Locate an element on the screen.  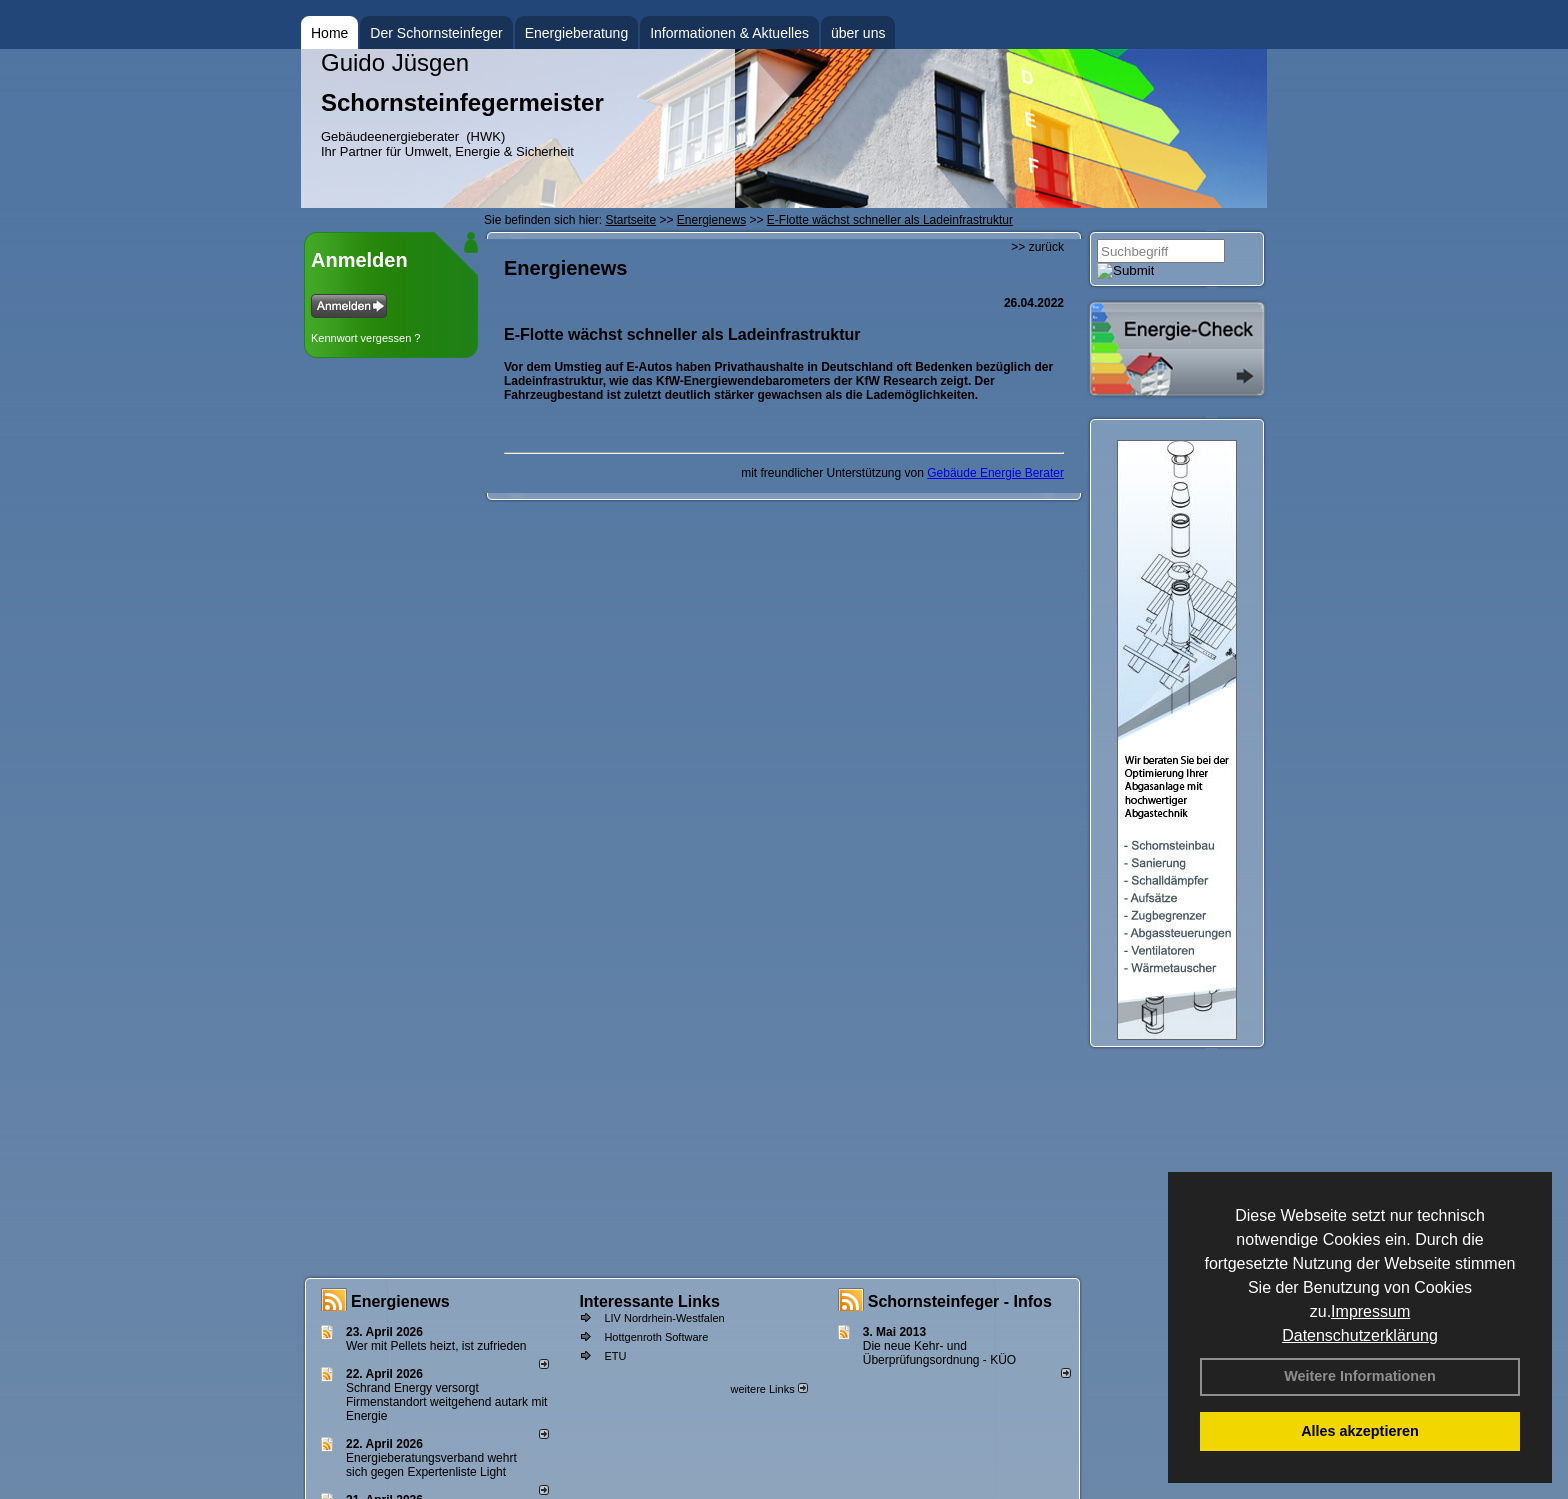
Schornsteinfeger - Infos is located at coordinates (960, 1301).